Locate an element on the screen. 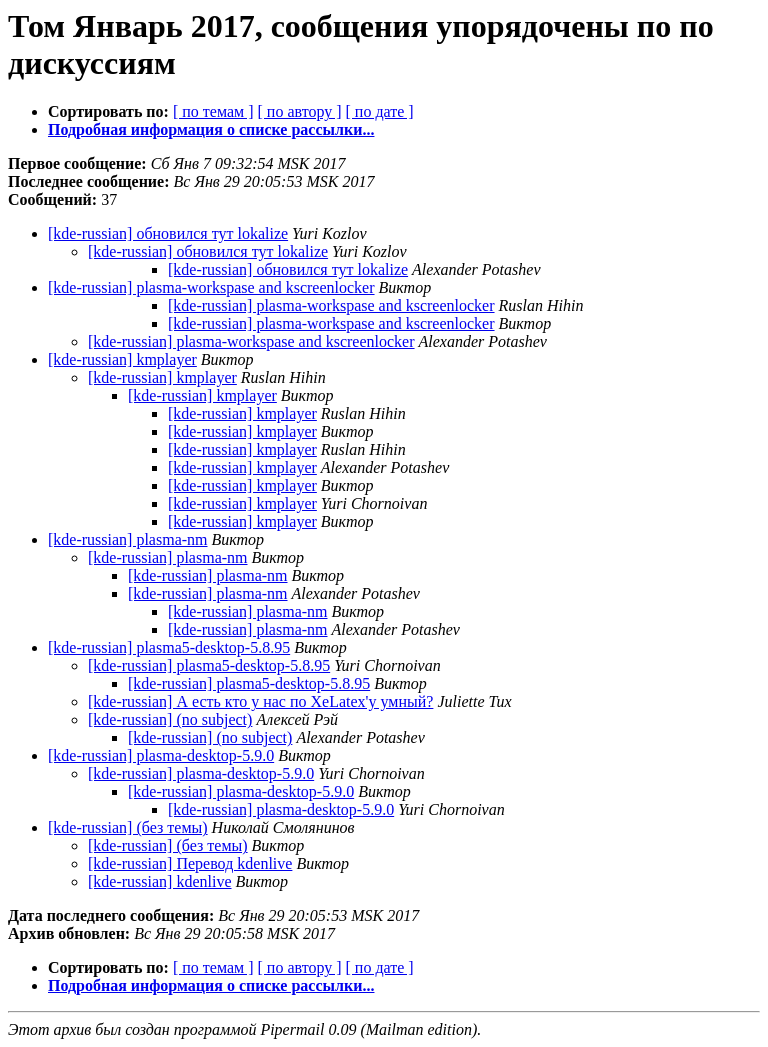 The image size is (768, 1047). [kde-russian] plasma5-desktop-5.8.95 is located at coordinates (169, 647).